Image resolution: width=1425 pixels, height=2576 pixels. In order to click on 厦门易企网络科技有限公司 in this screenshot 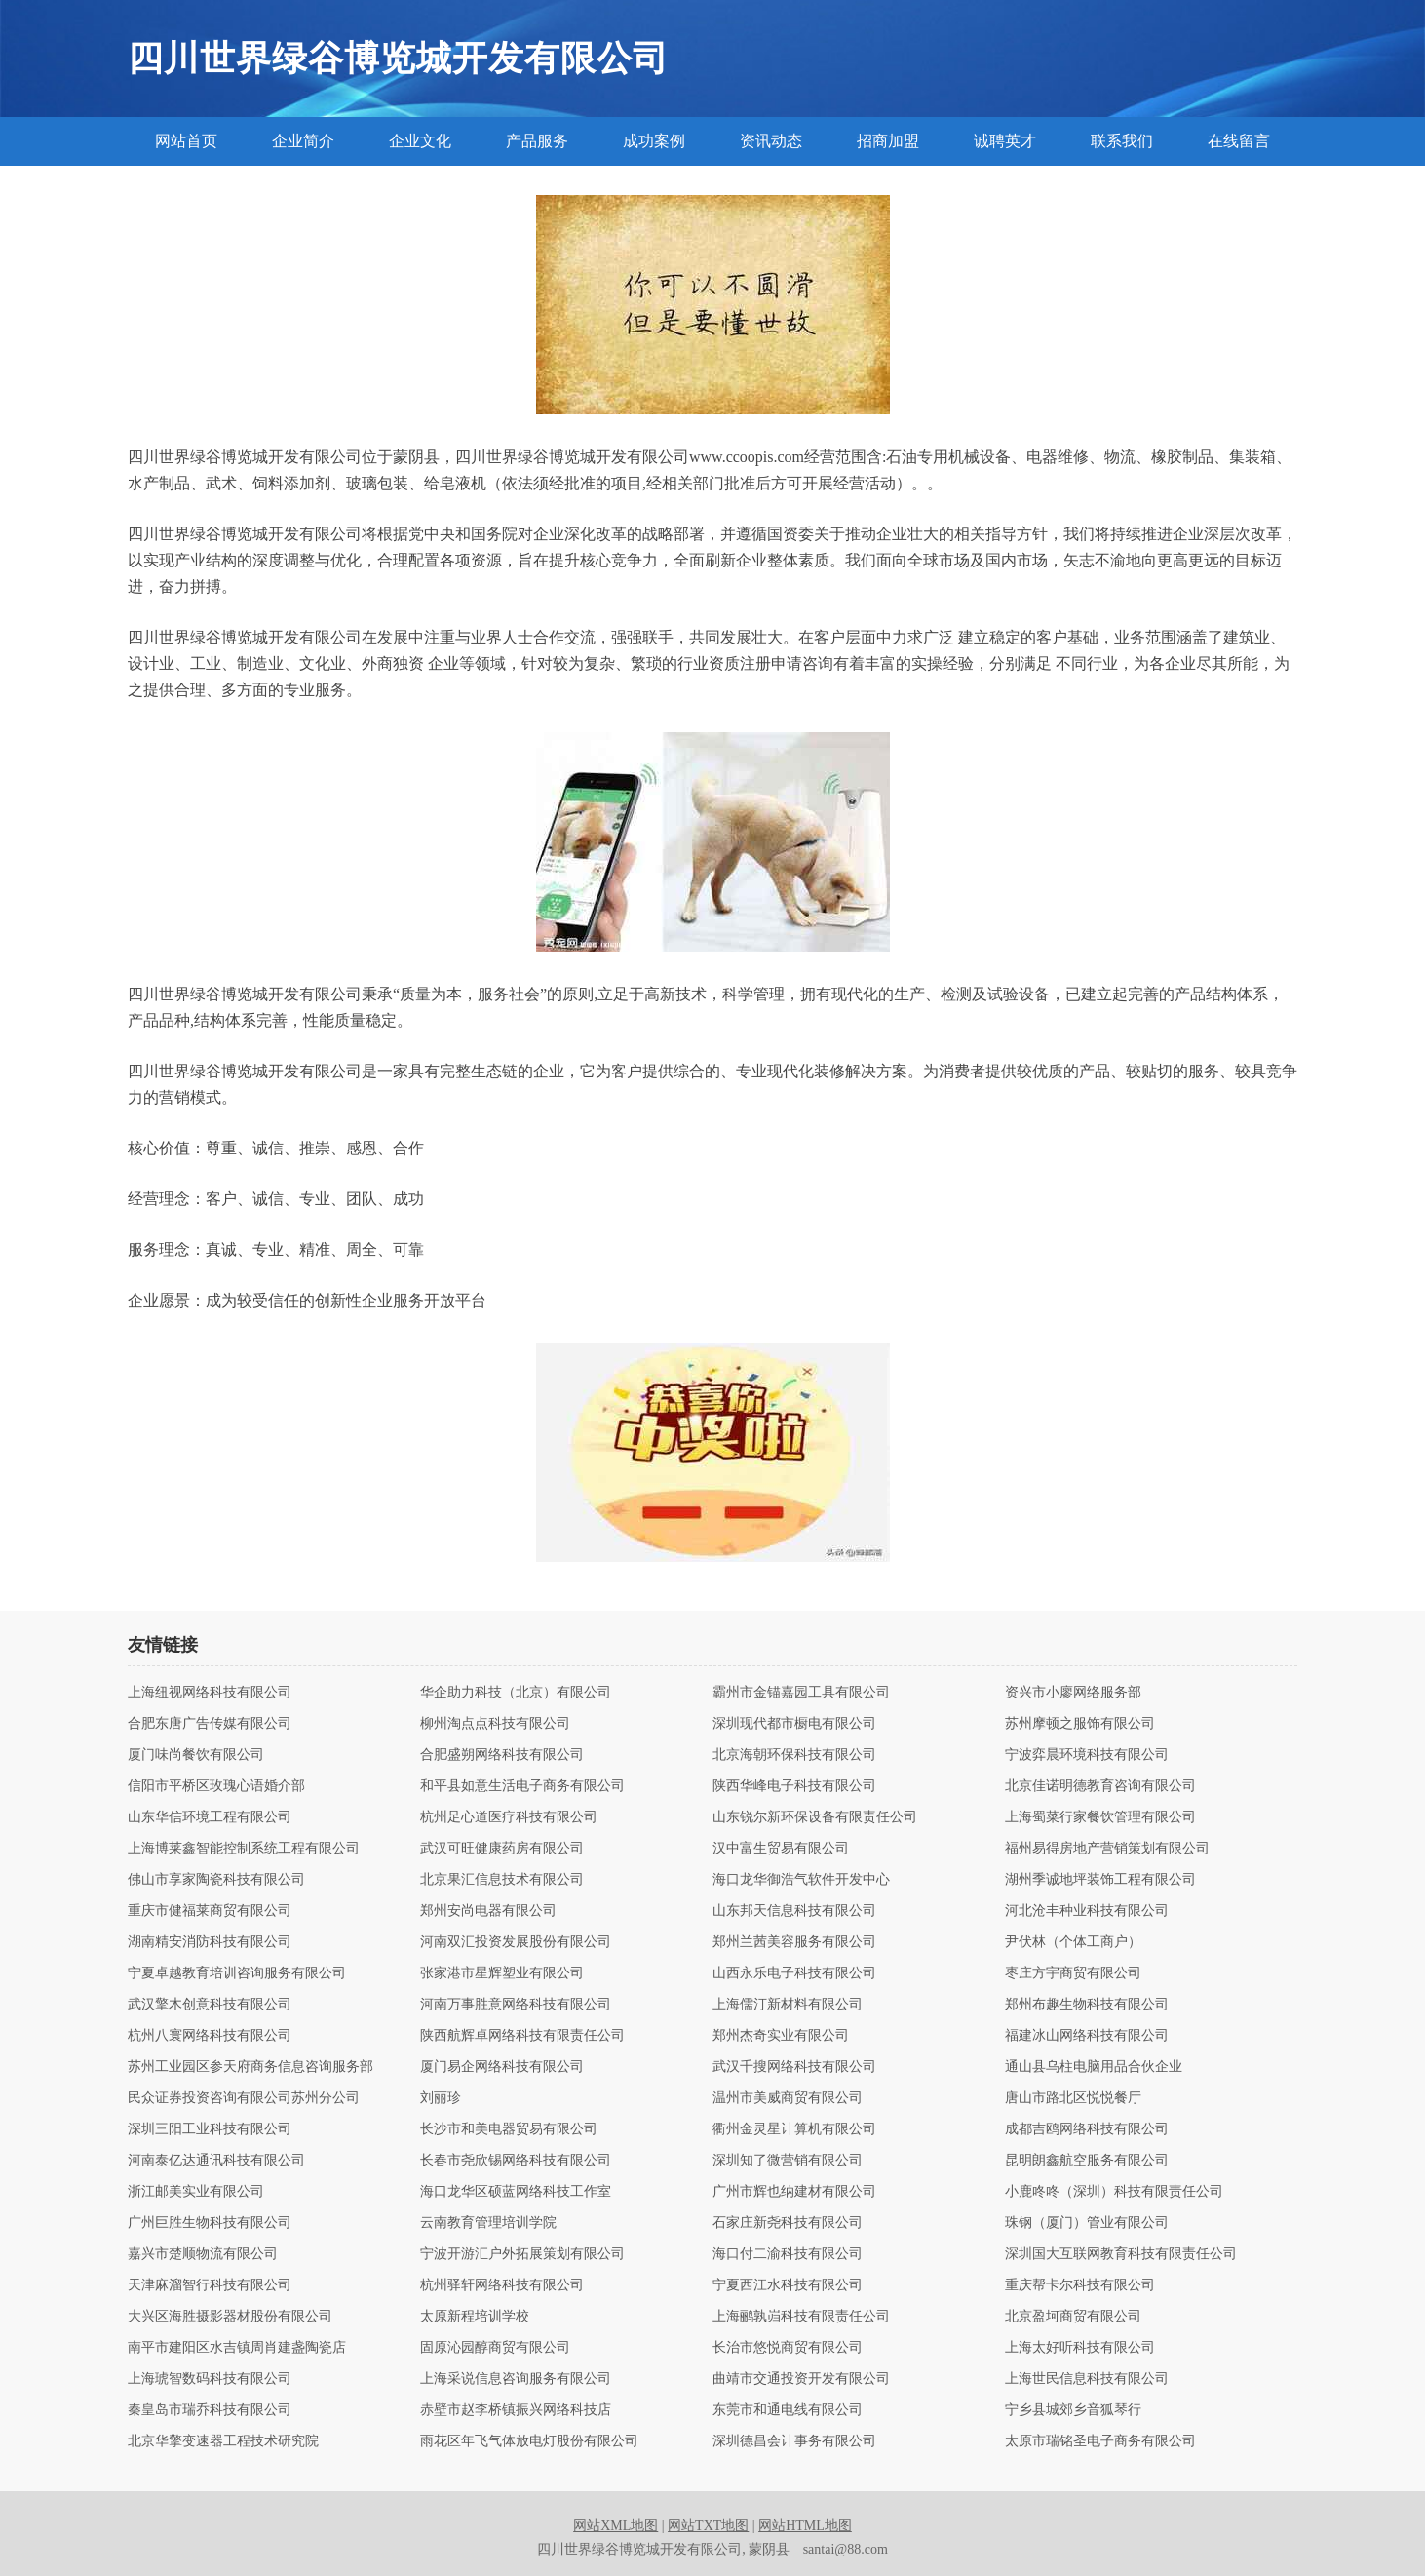, I will do `click(502, 2067)`.